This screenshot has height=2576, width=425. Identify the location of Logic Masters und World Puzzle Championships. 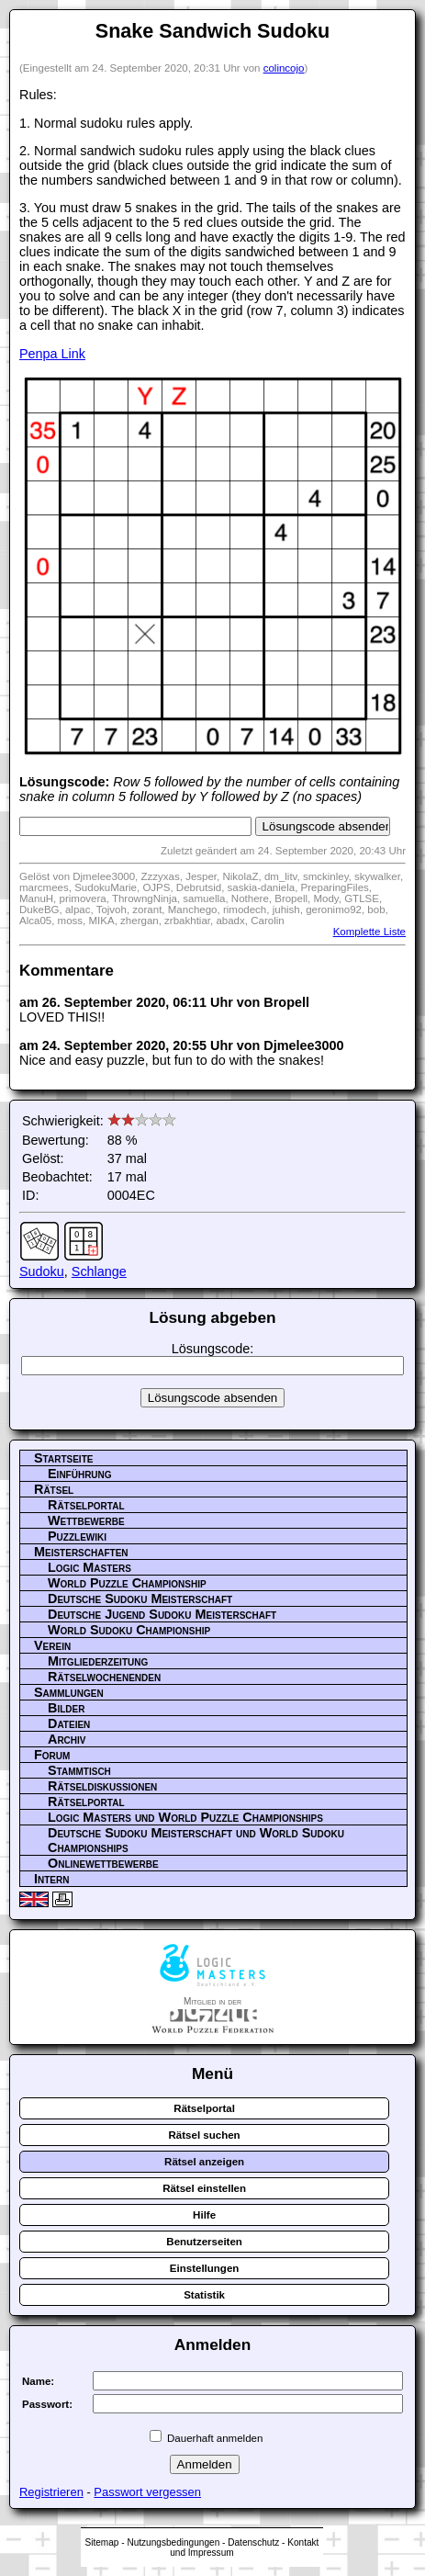
(185, 1817).